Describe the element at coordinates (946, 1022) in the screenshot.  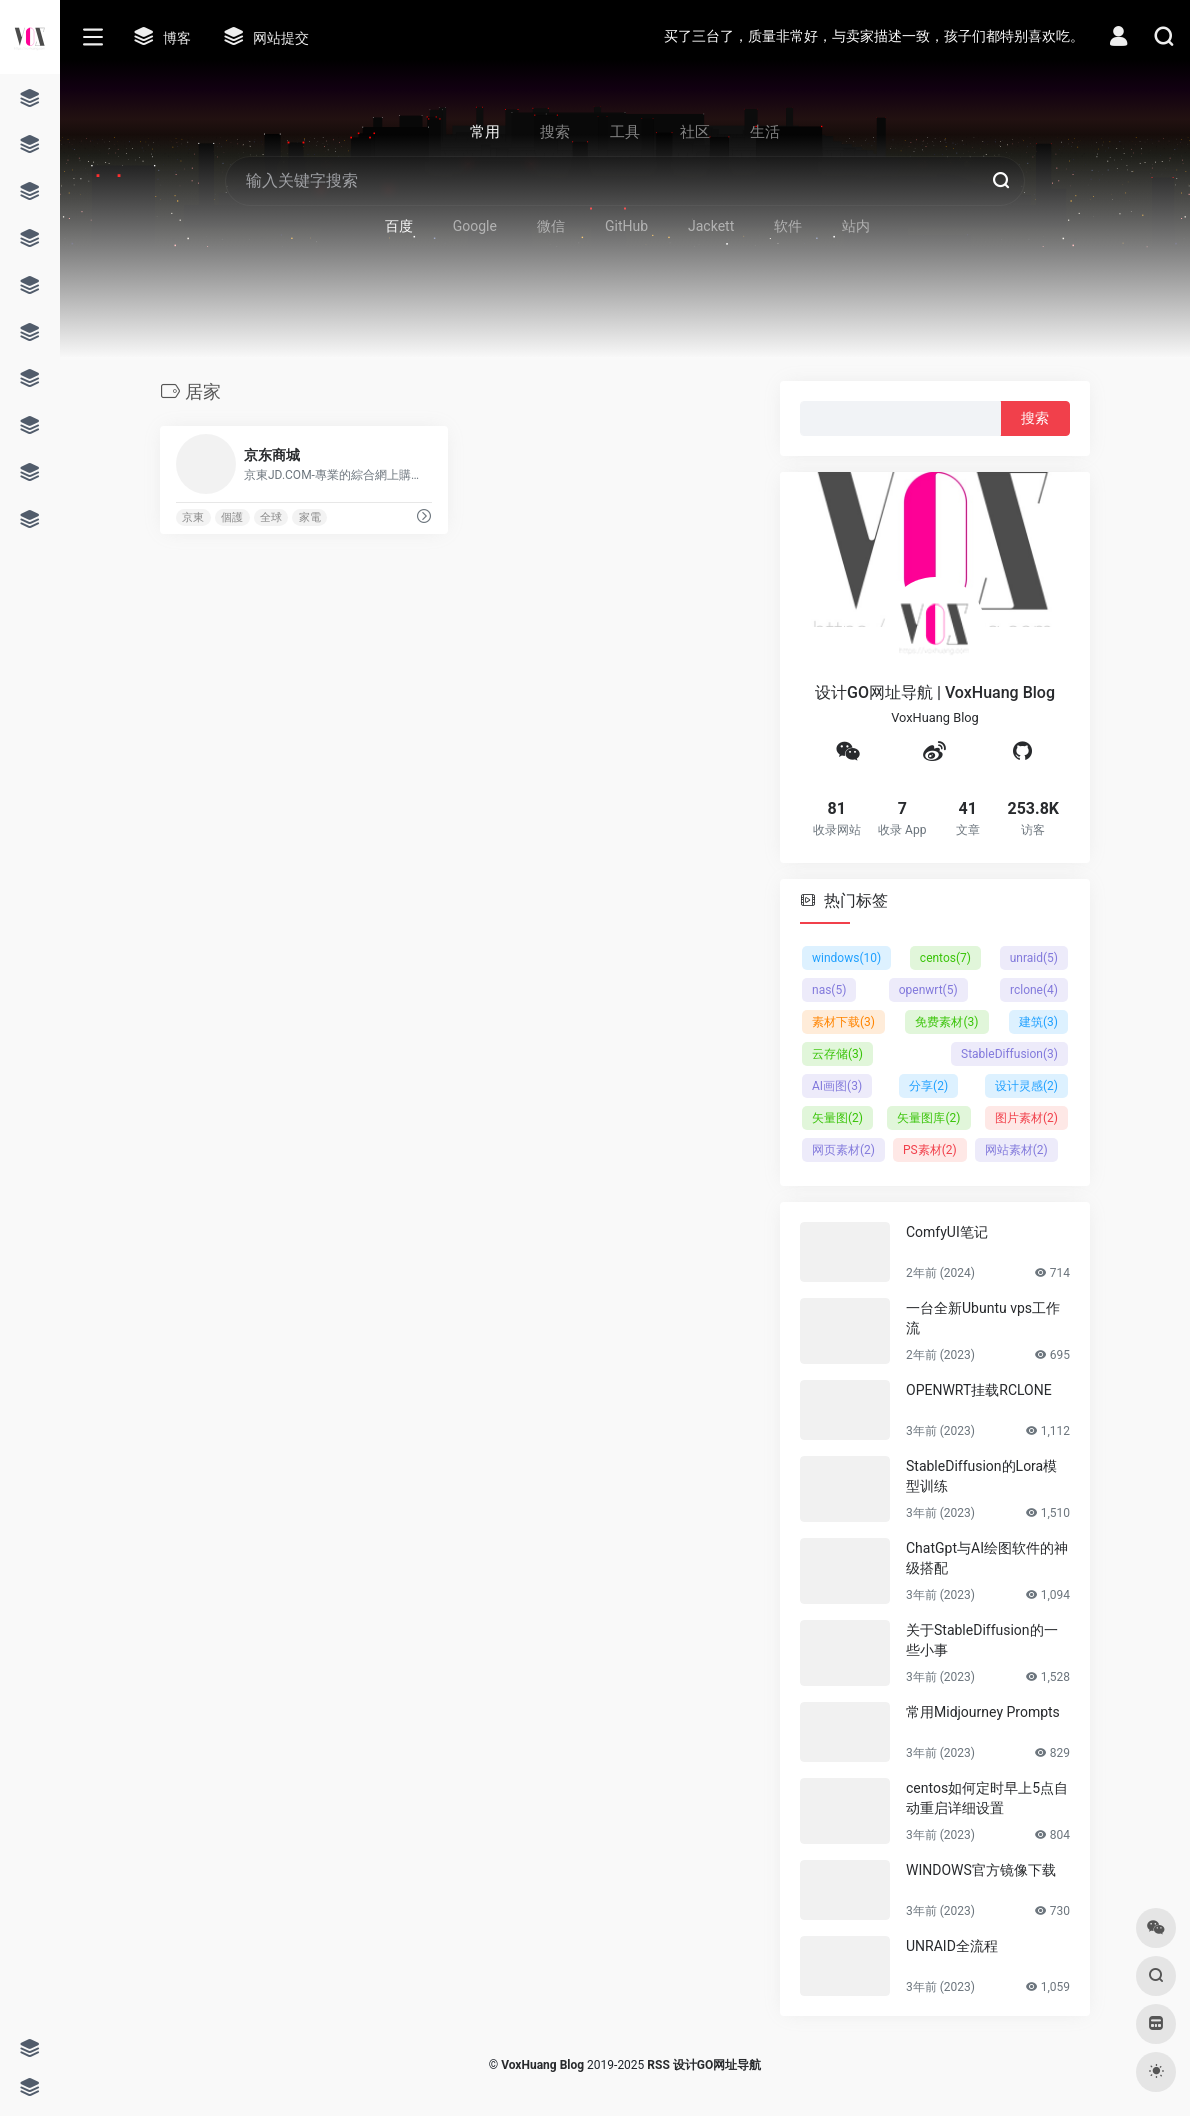
I see `免费素材` at that location.